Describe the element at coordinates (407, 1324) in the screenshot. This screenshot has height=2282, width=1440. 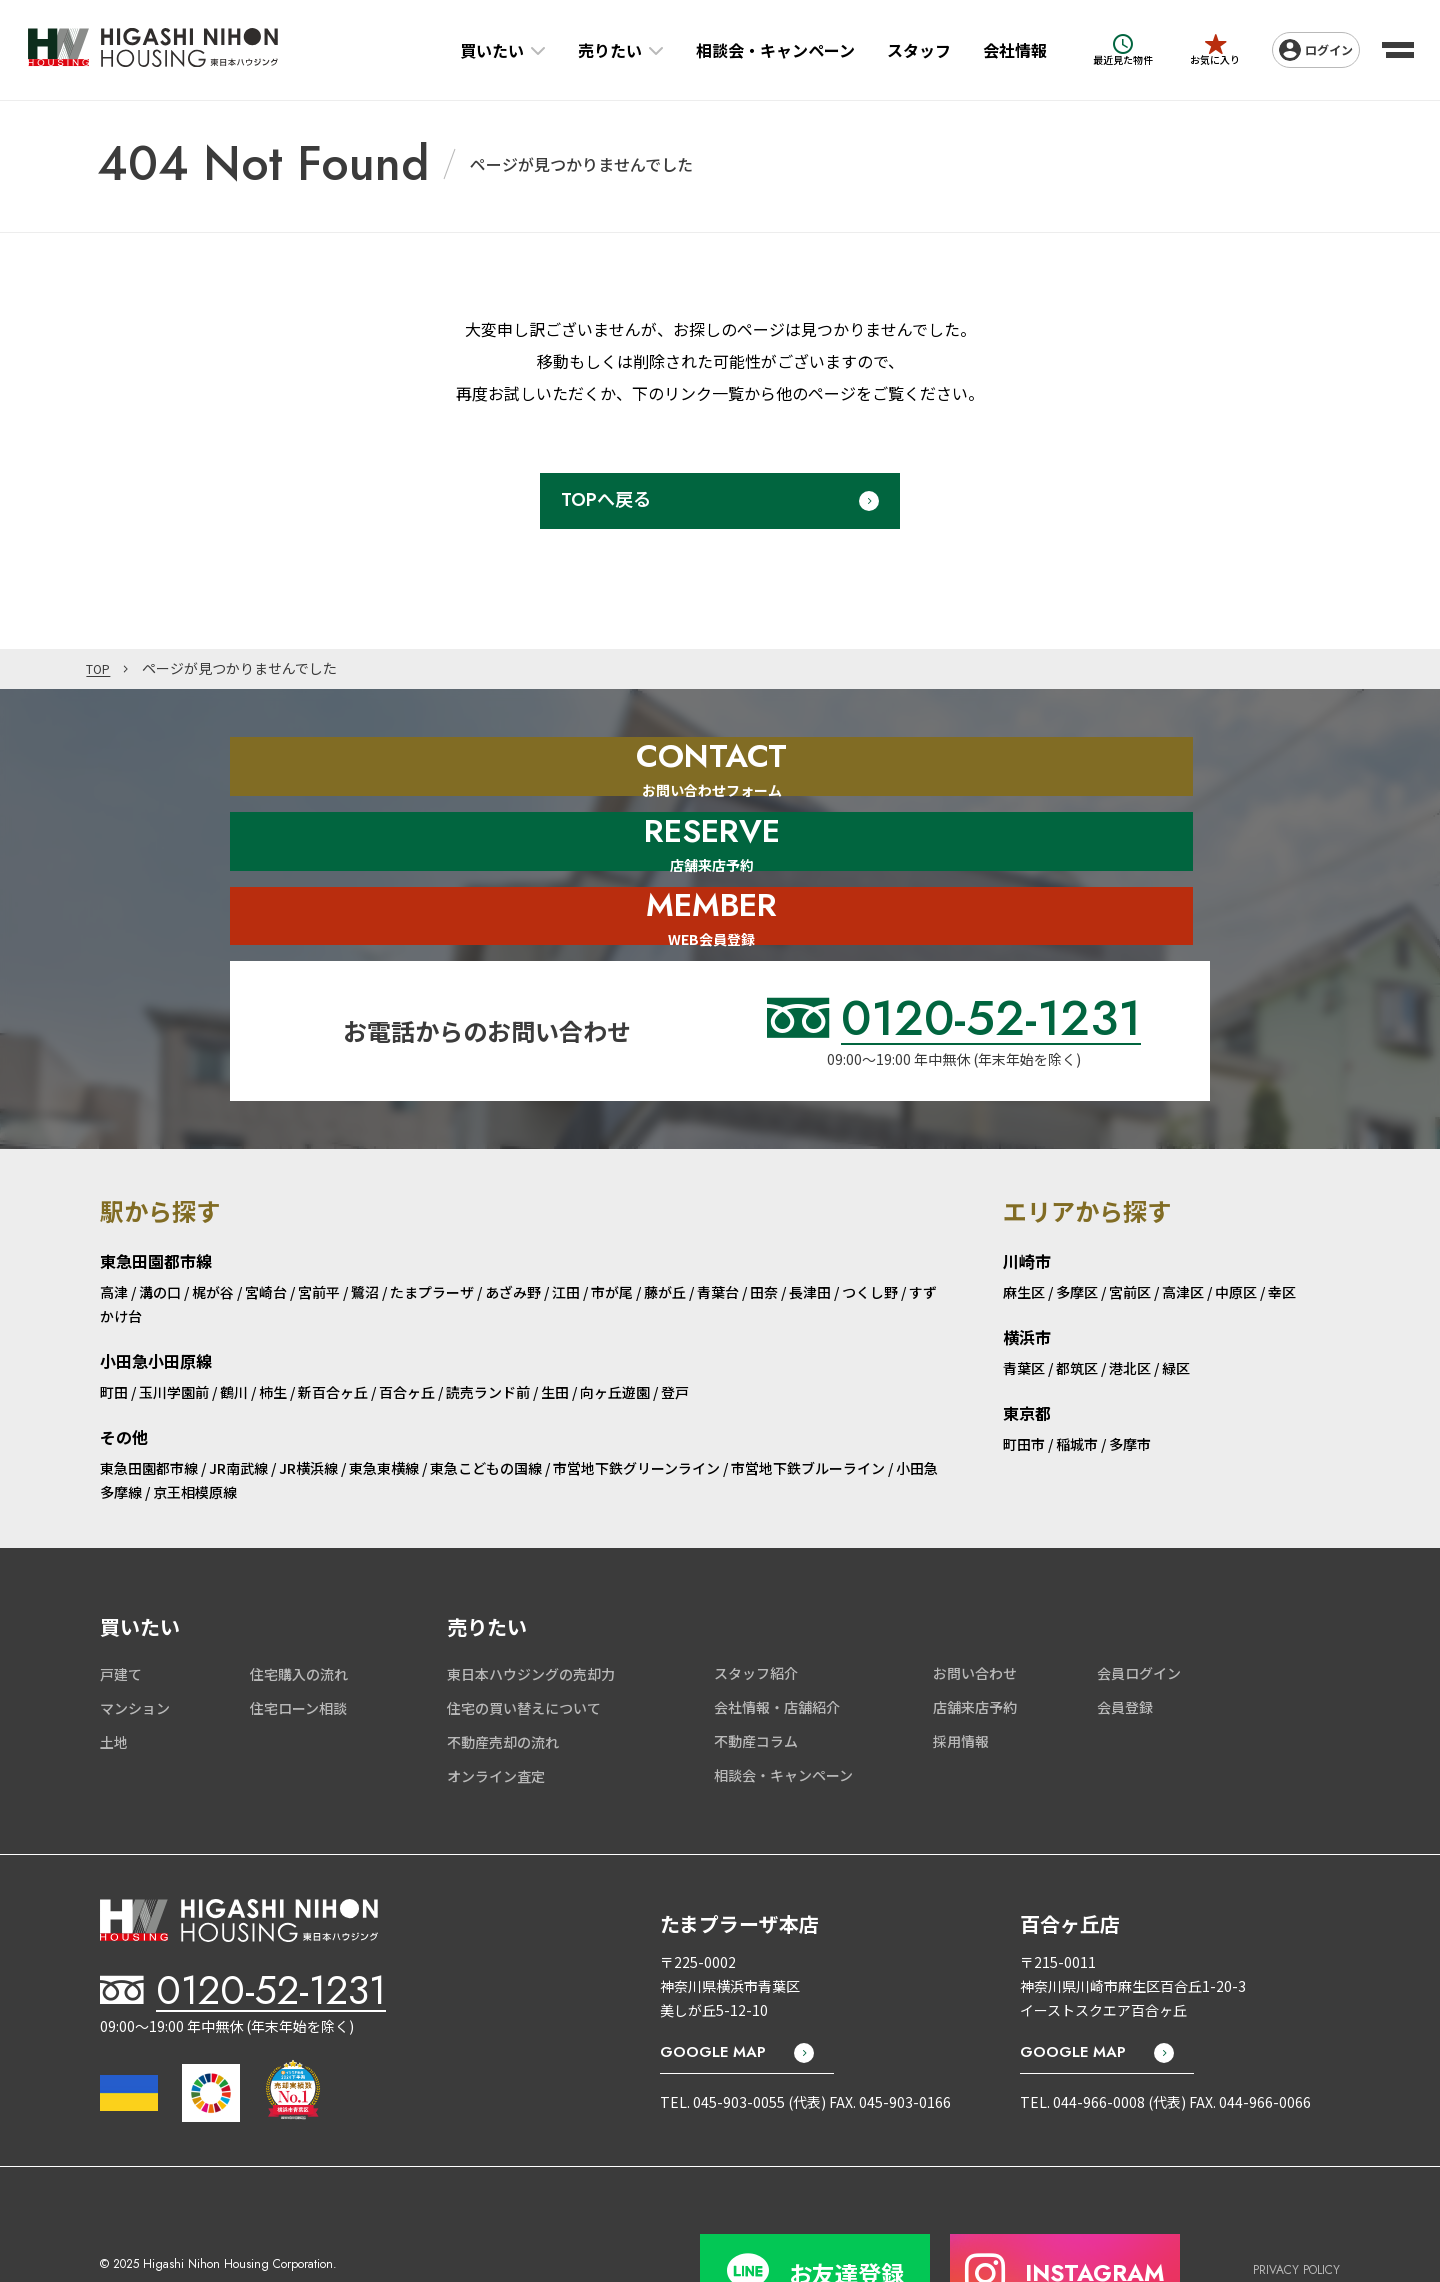
I see `百合ヶ丘` at that location.